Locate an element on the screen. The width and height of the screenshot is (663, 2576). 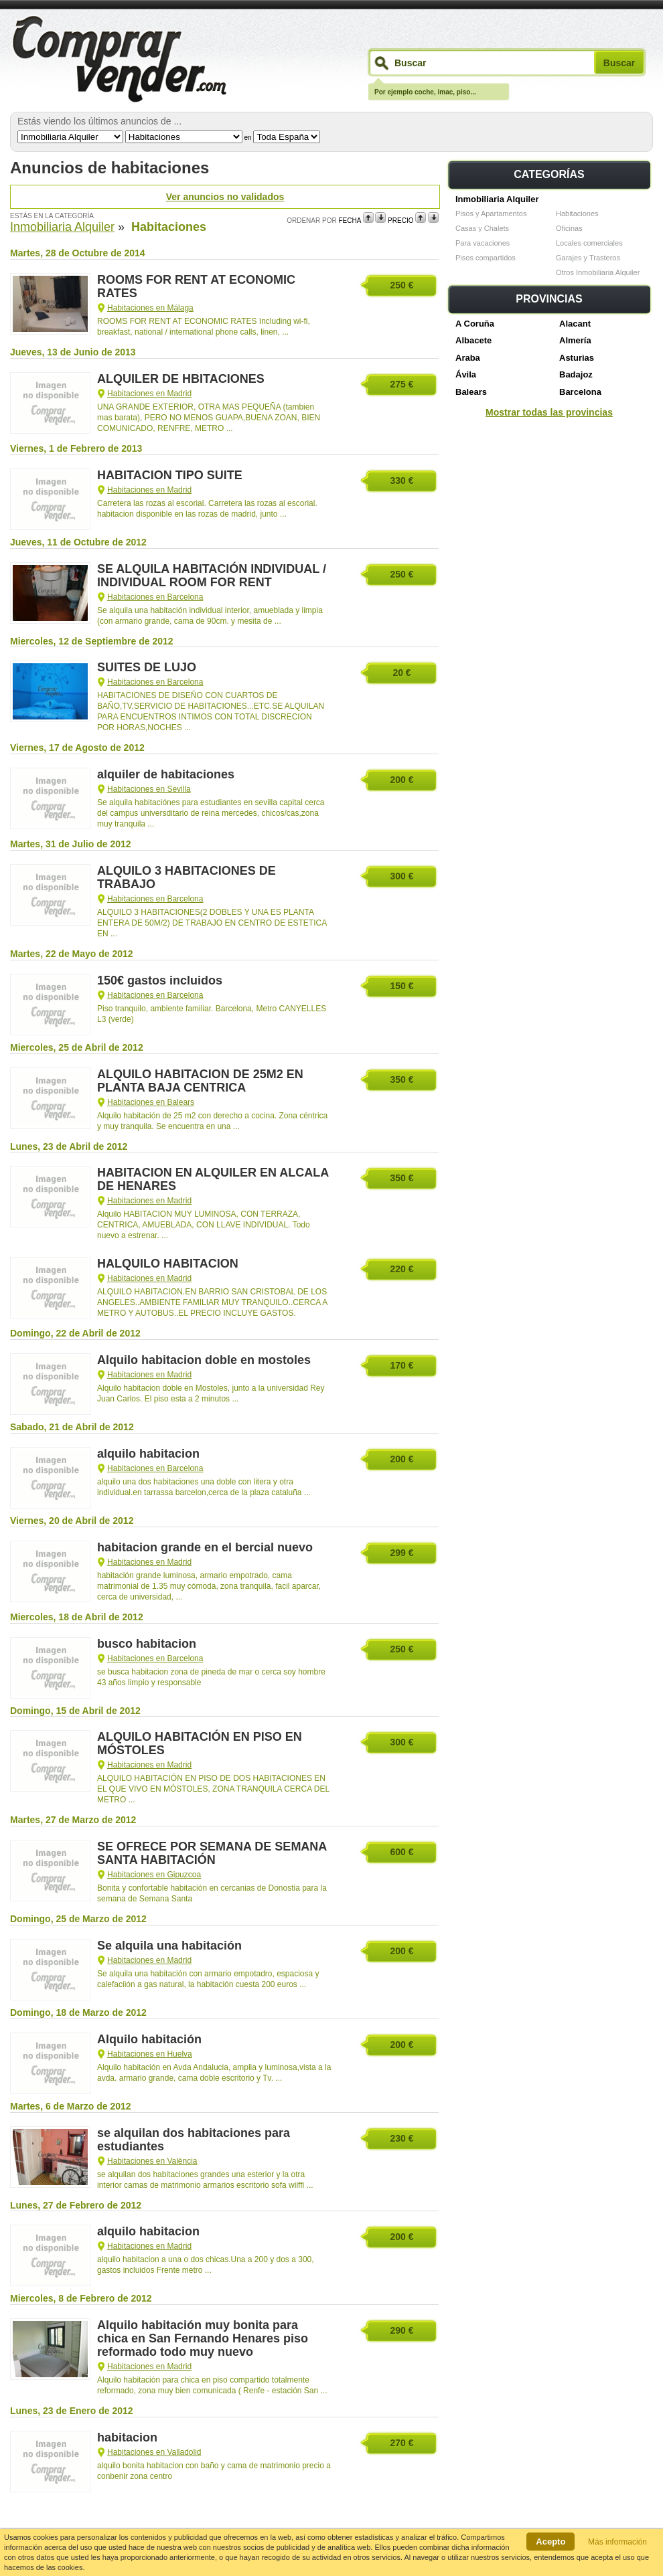
Otros Inmobiliaria Alquiler is located at coordinates (598, 272).